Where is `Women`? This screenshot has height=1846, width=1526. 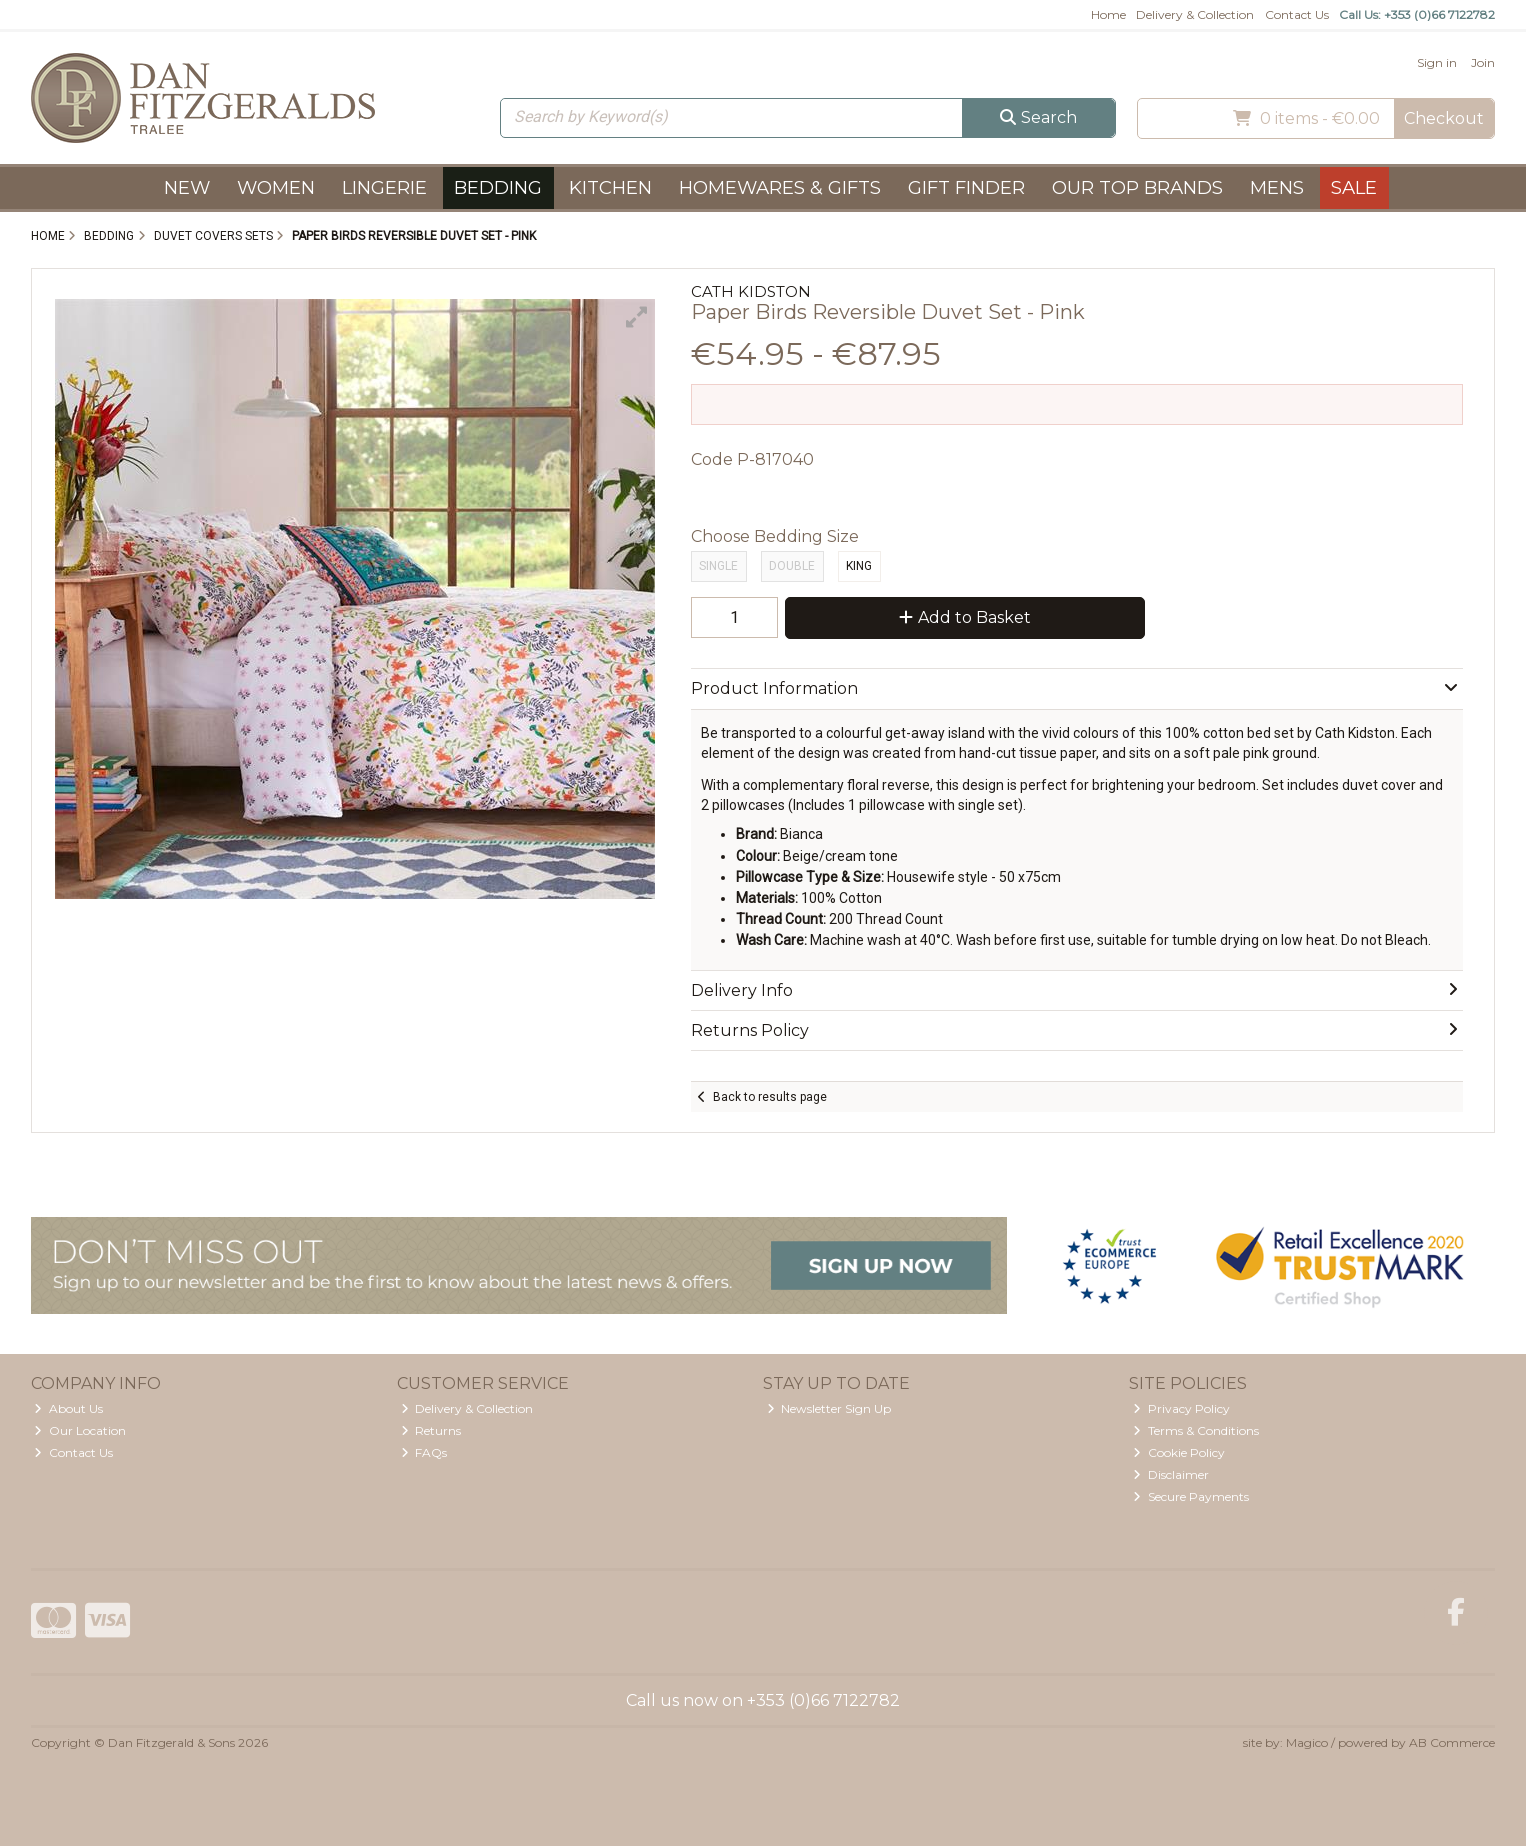
Women is located at coordinates (276, 187).